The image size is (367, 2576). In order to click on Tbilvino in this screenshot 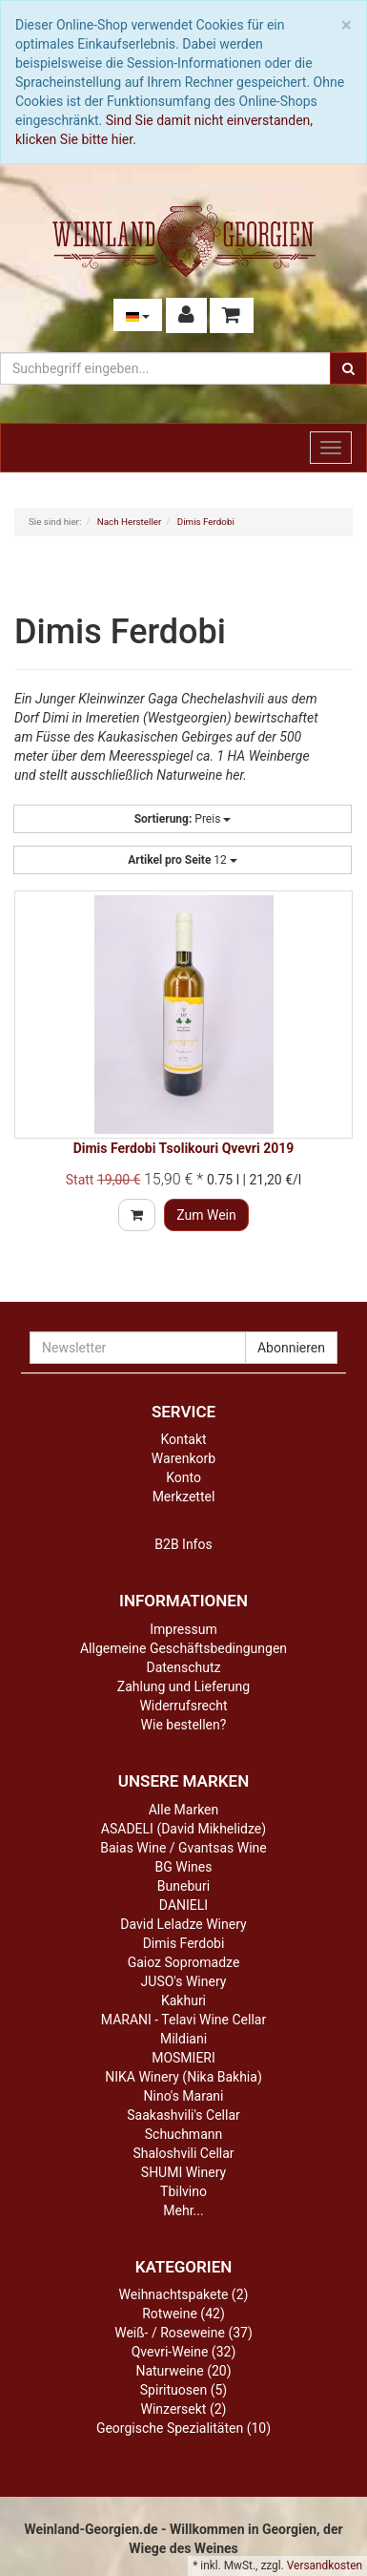, I will do `click(183, 2191)`.